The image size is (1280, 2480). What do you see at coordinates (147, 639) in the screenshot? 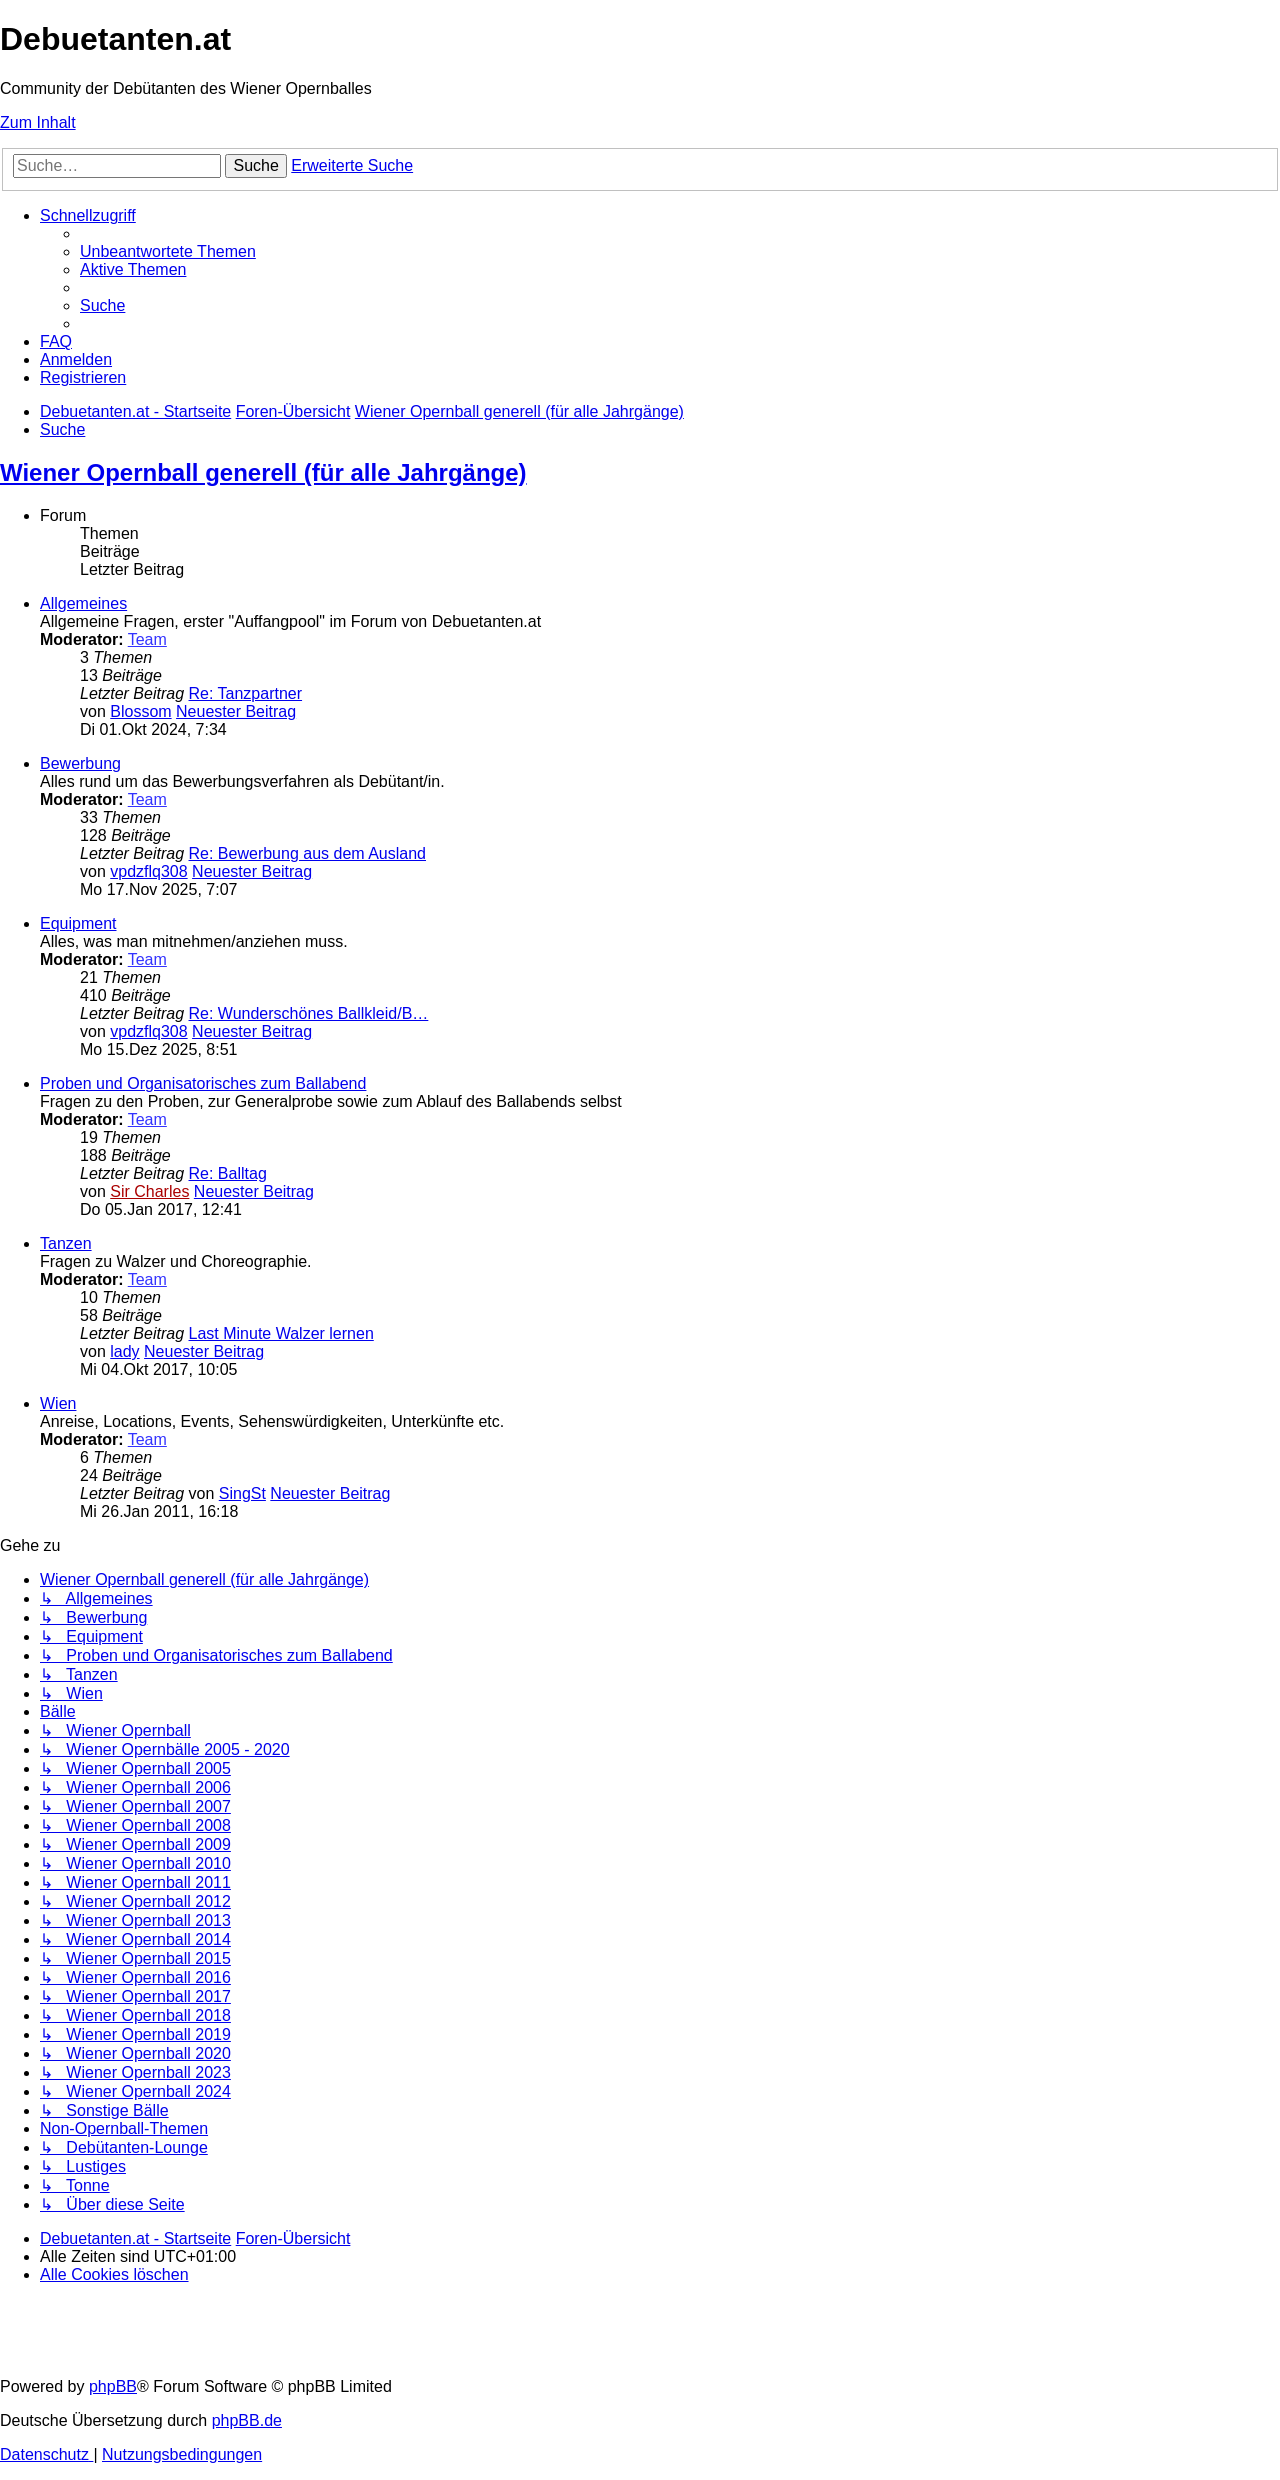
I see `Team` at bounding box center [147, 639].